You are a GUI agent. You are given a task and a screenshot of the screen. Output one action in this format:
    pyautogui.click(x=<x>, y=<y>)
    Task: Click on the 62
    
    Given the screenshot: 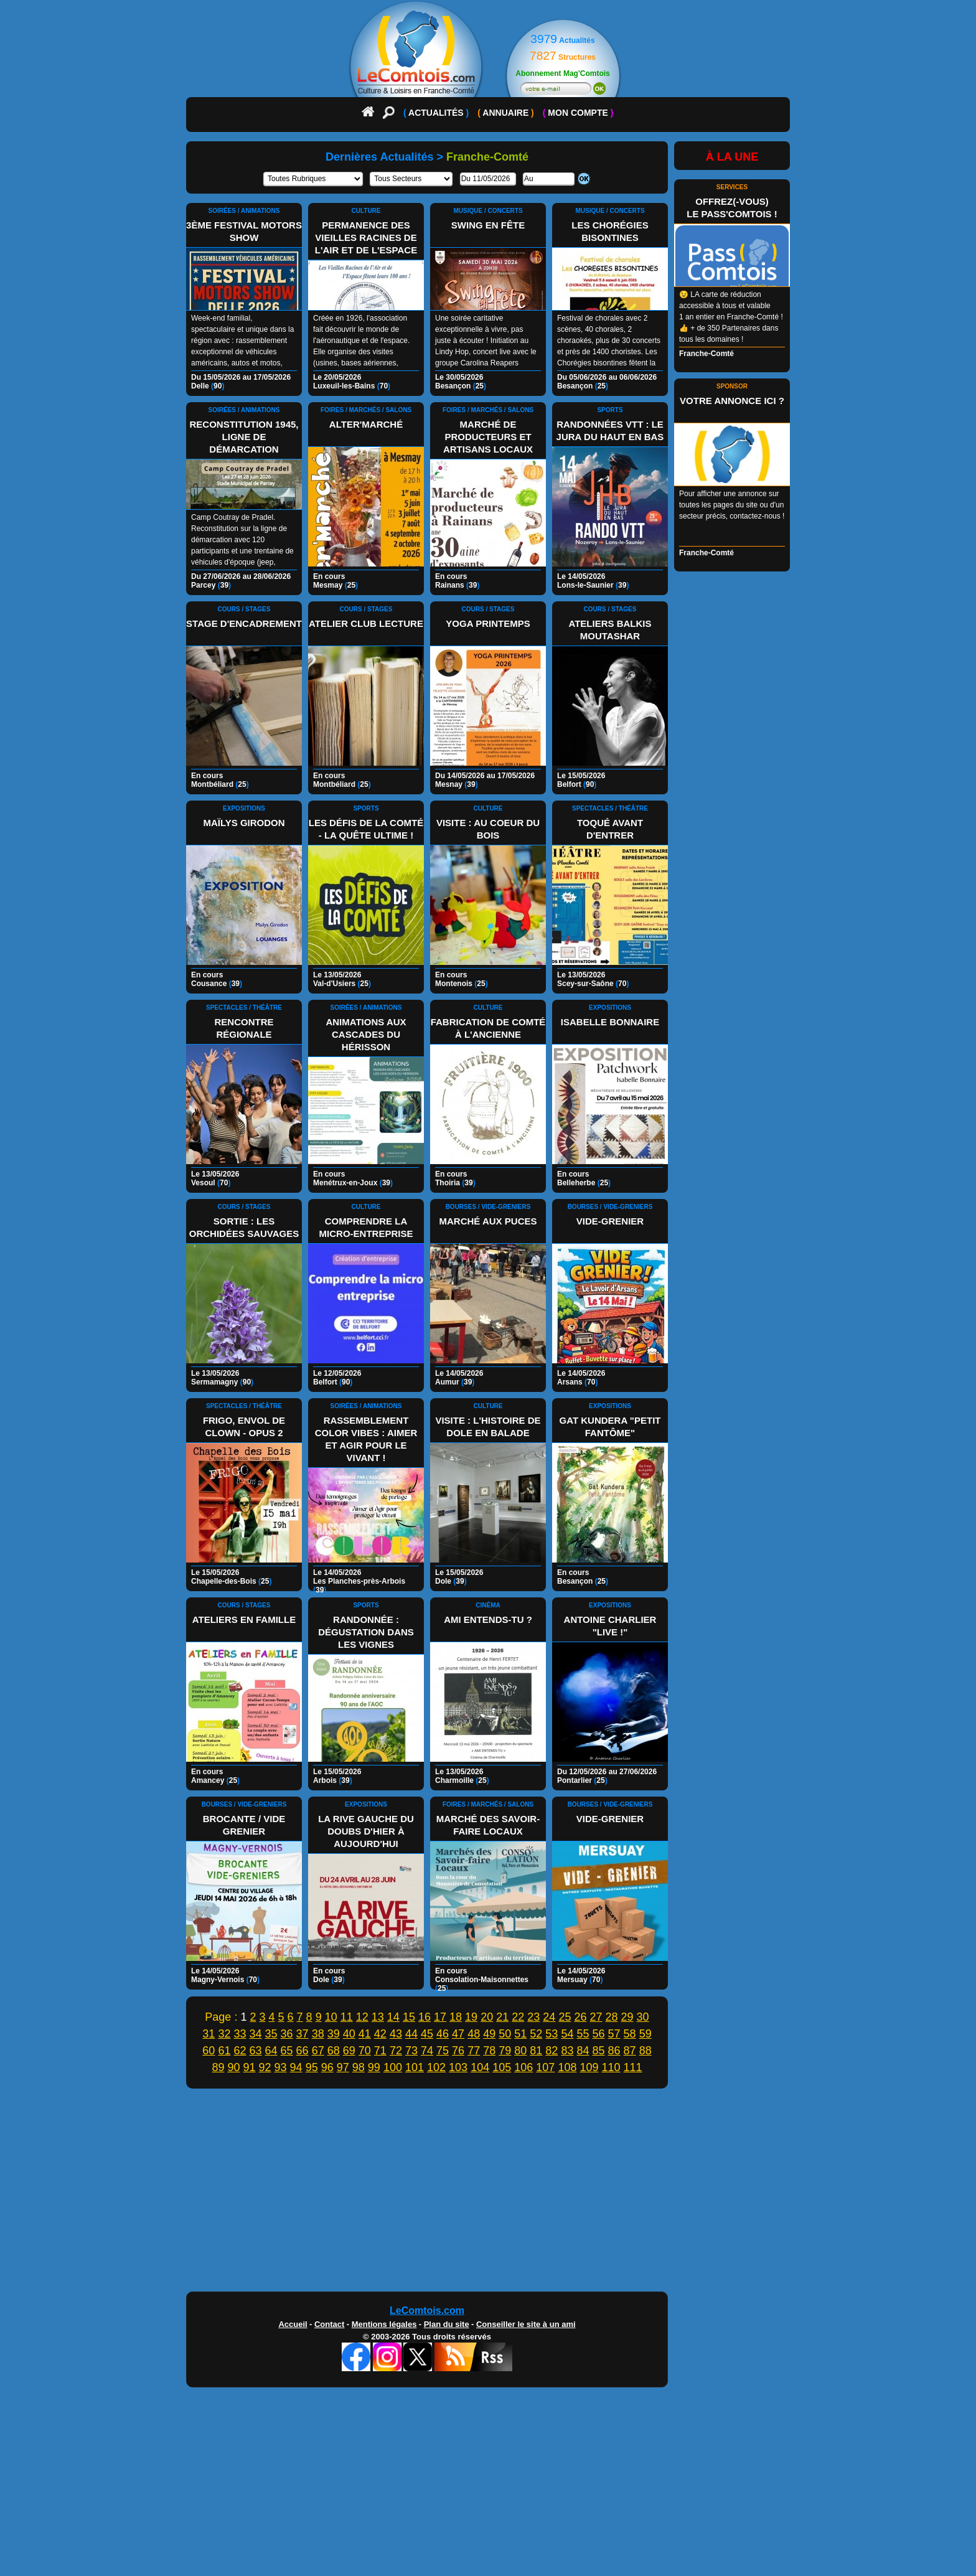 What is the action you would take?
    pyautogui.click(x=239, y=2050)
    